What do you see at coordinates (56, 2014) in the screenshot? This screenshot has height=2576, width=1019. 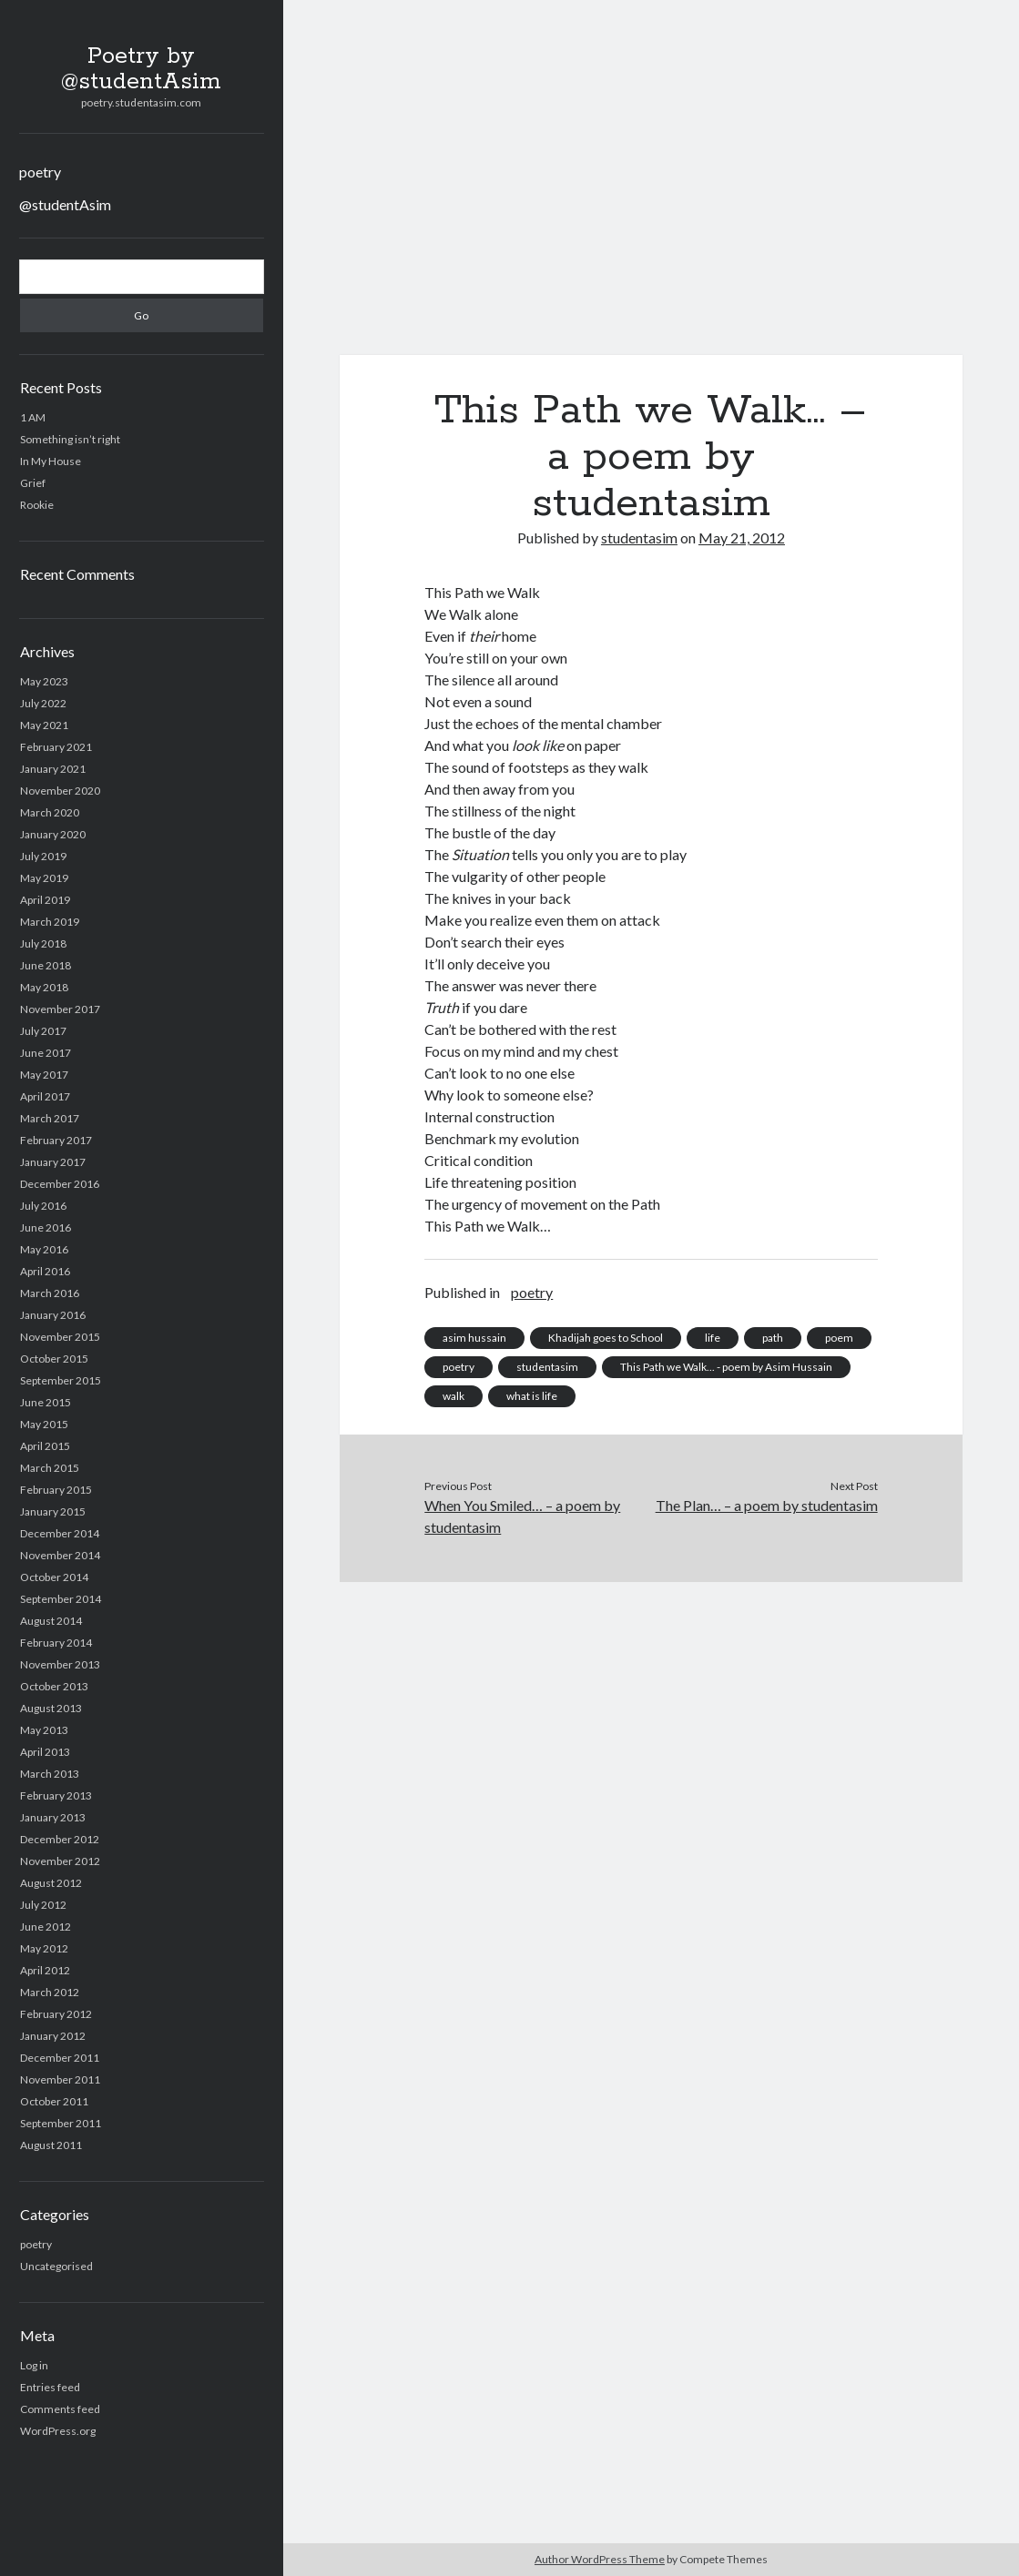 I see `February 2012` at bounding box center [56, 2014].